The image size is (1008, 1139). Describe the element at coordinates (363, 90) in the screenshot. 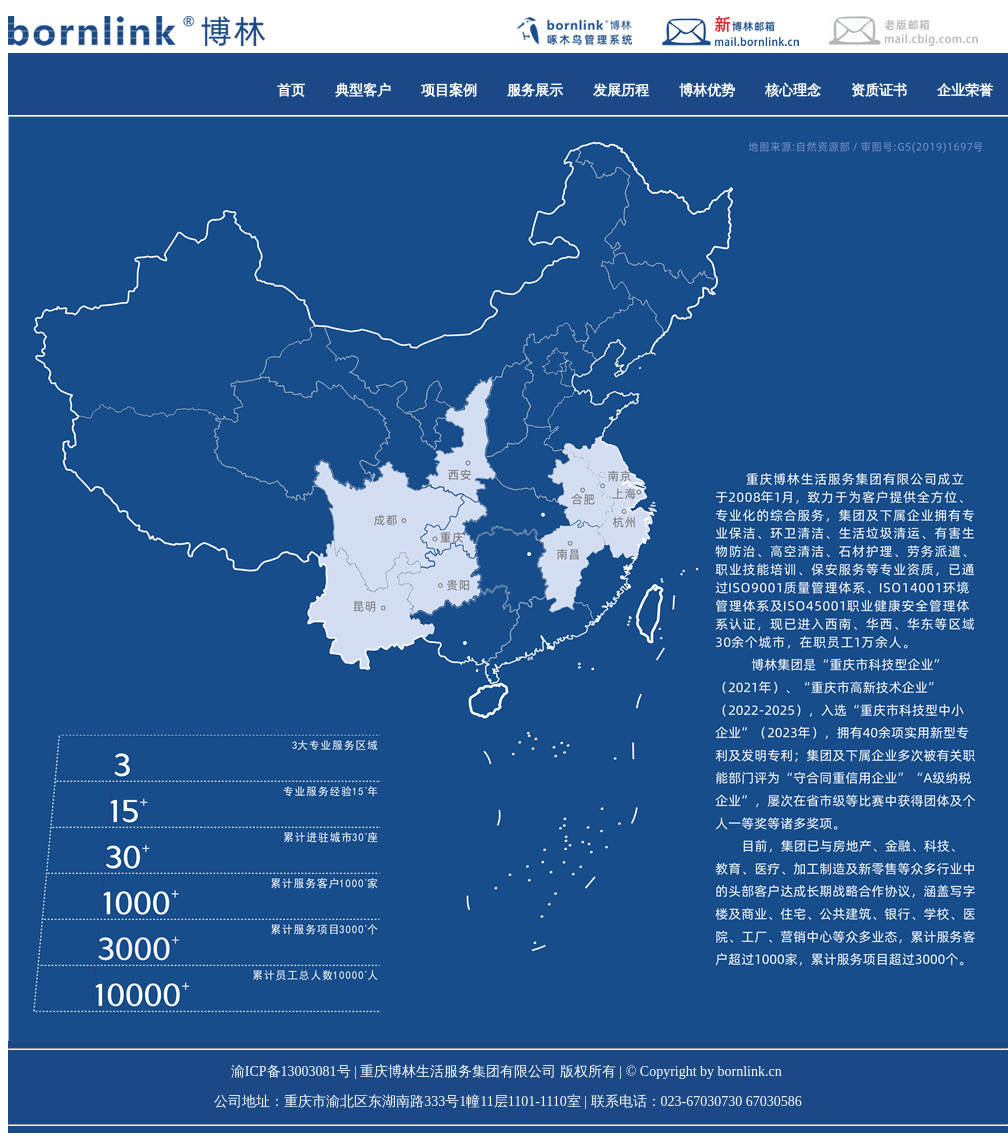

I see `典型客户` at that location.